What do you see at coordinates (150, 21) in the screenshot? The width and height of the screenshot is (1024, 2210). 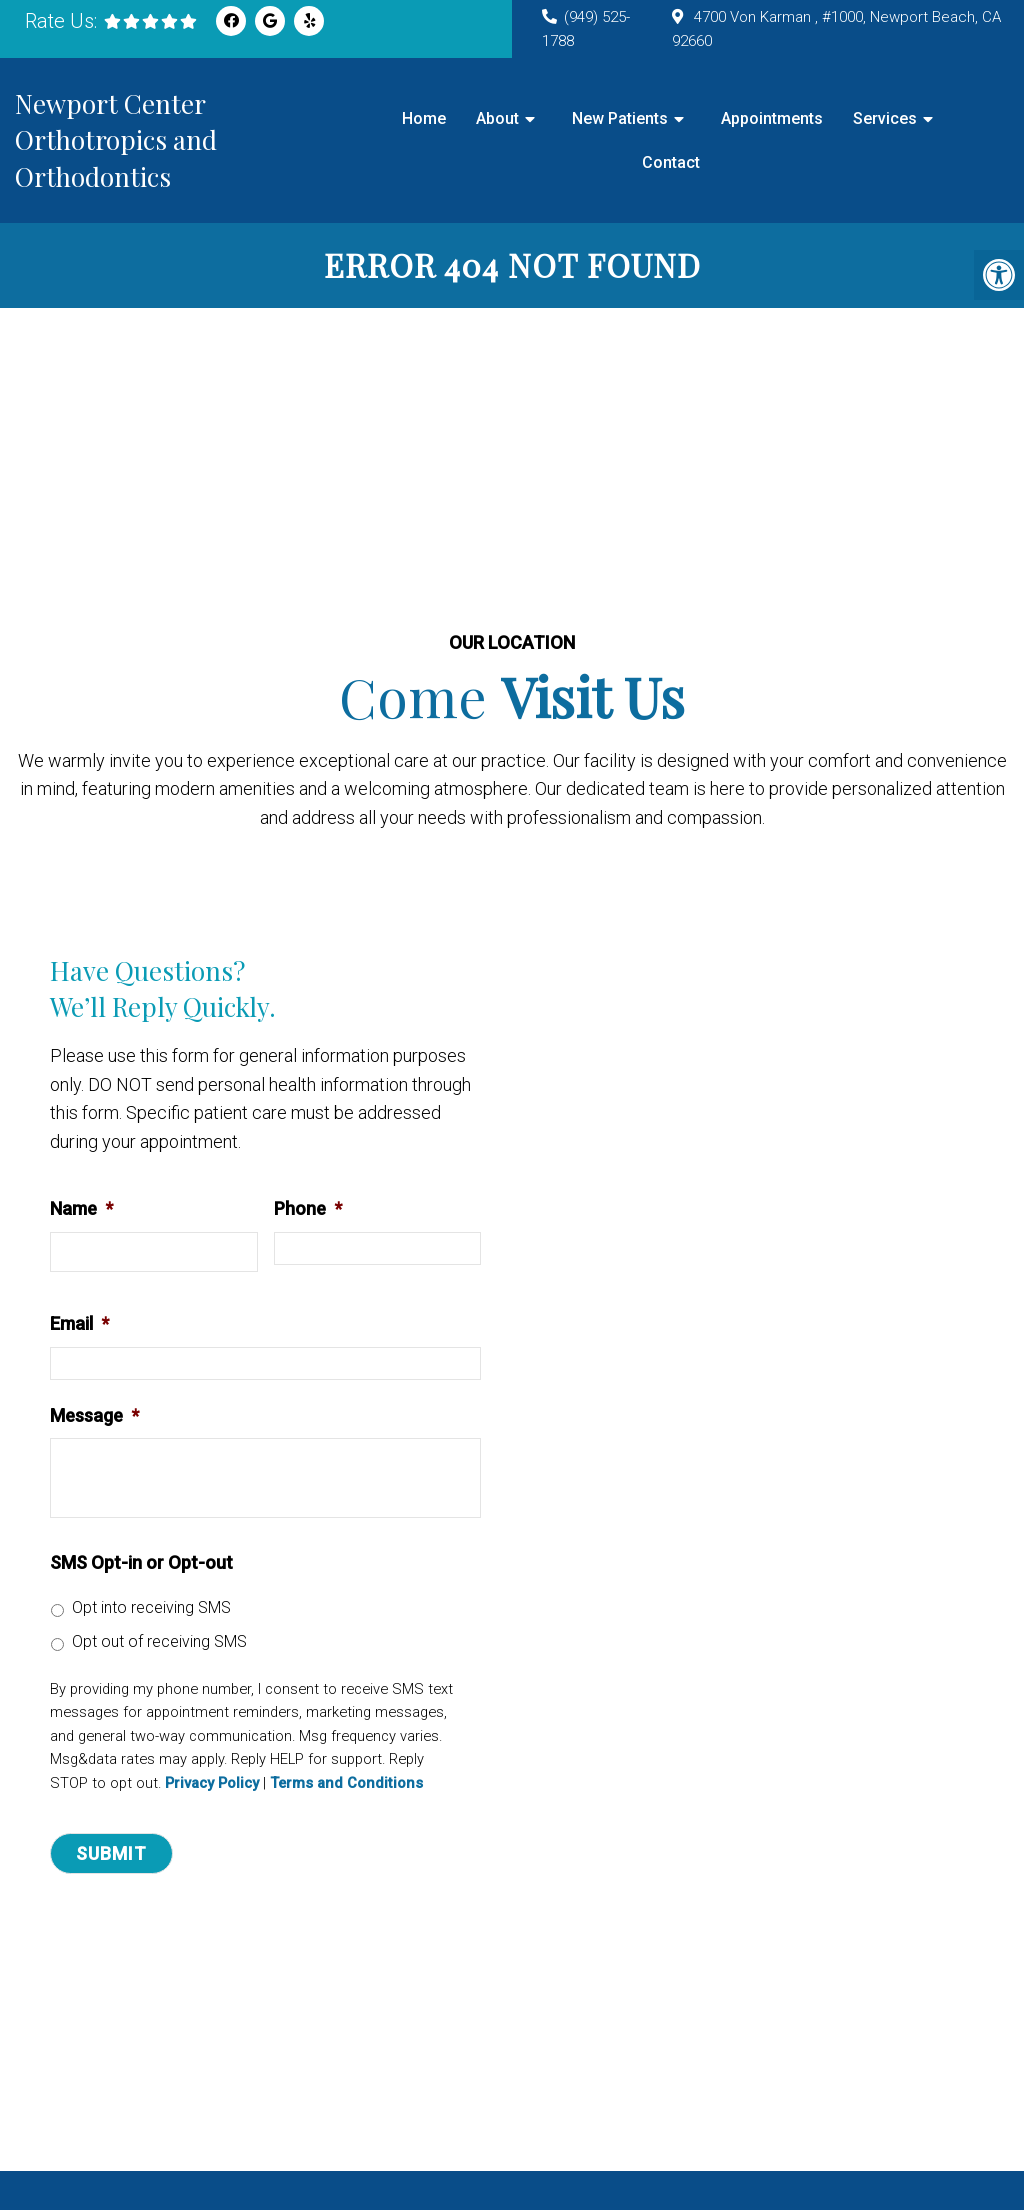 I see `[rep mgmt star]` at bounding box center [150, 21].